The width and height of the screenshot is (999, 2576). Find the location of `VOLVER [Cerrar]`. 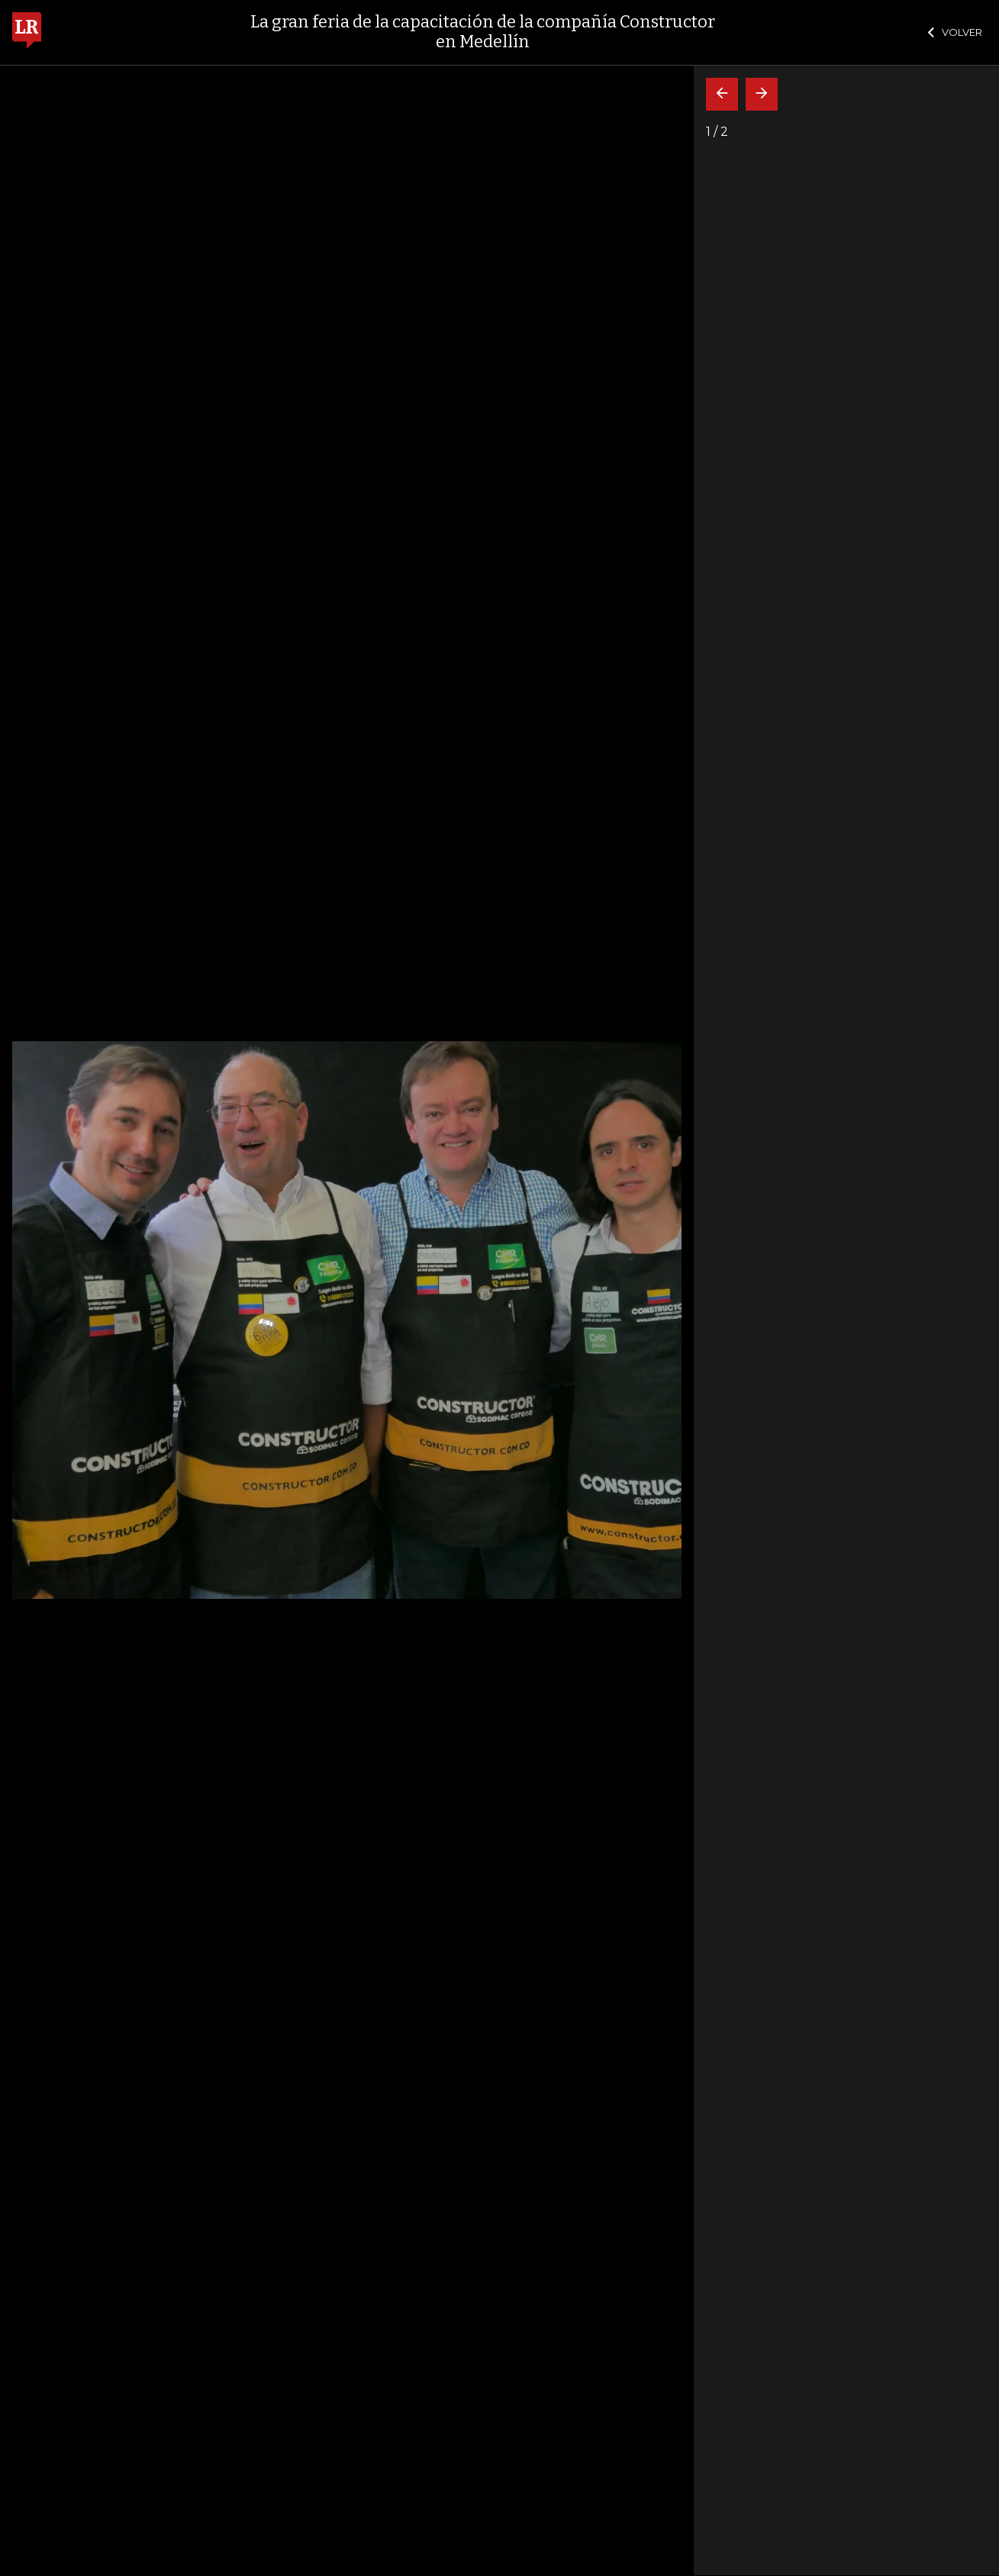

VOLVER [Cerrar] is located at coordinates (955, 32).